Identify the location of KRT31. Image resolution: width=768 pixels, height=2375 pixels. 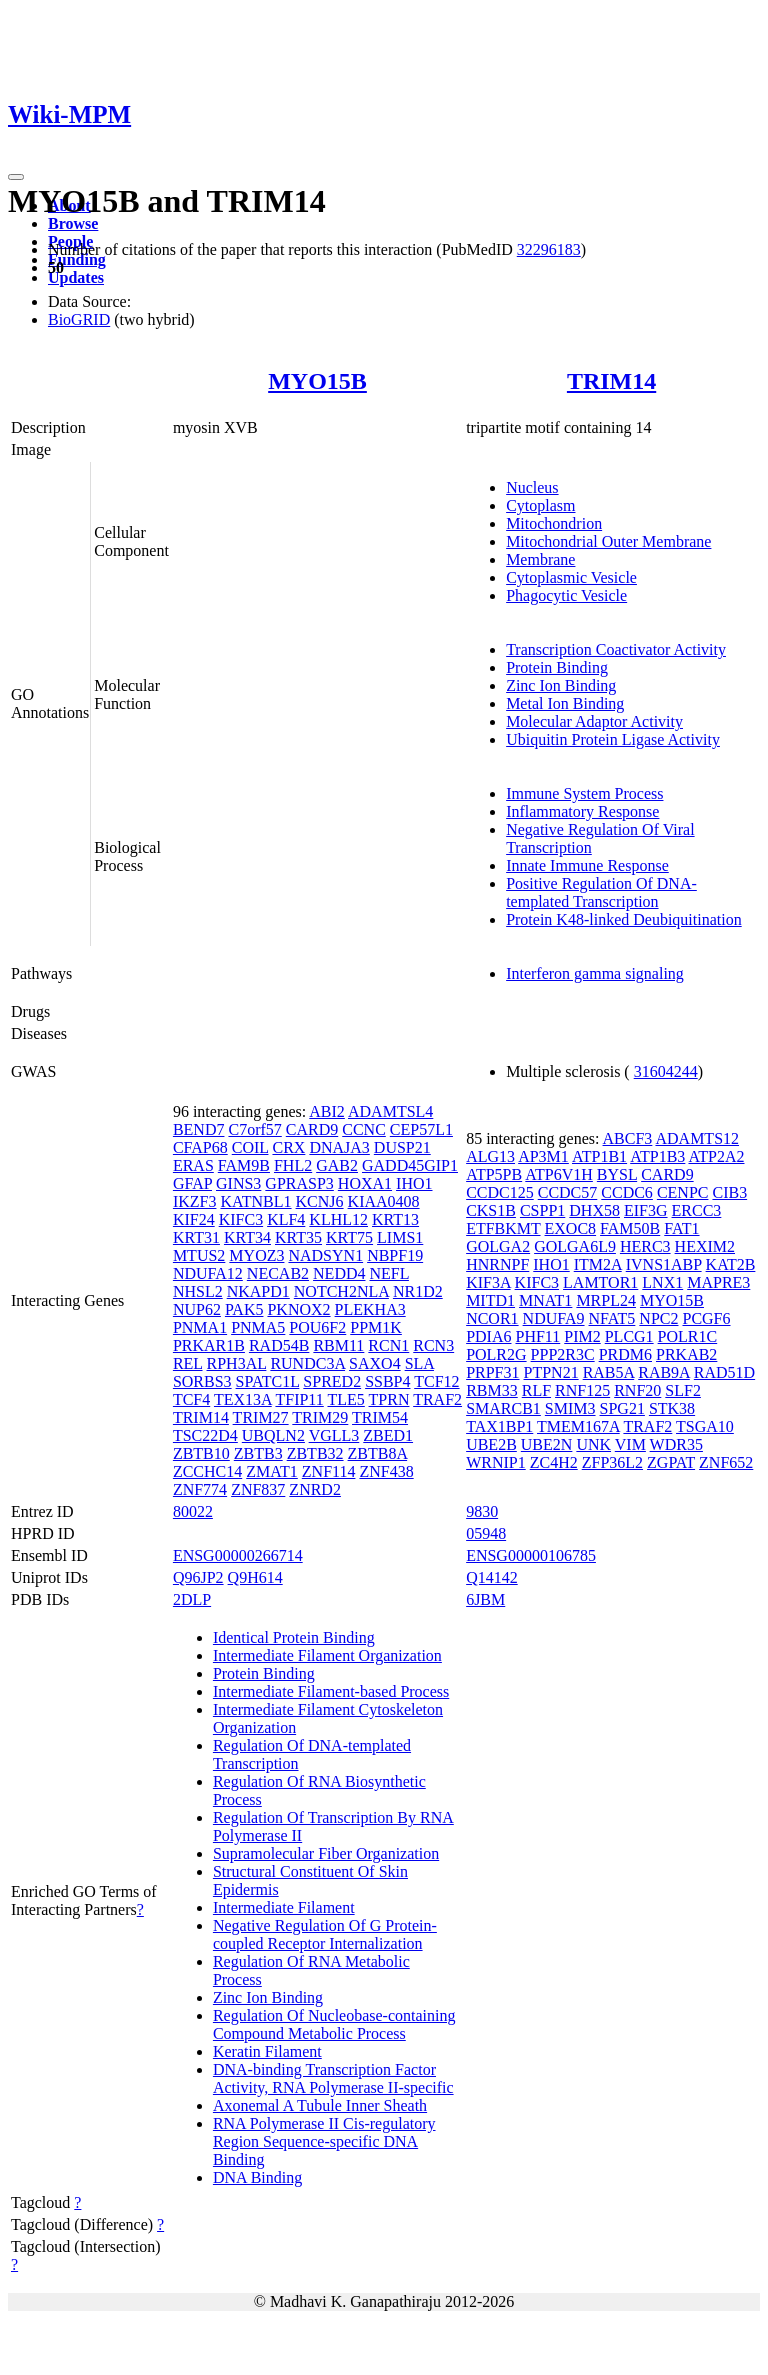
(196, 1237).